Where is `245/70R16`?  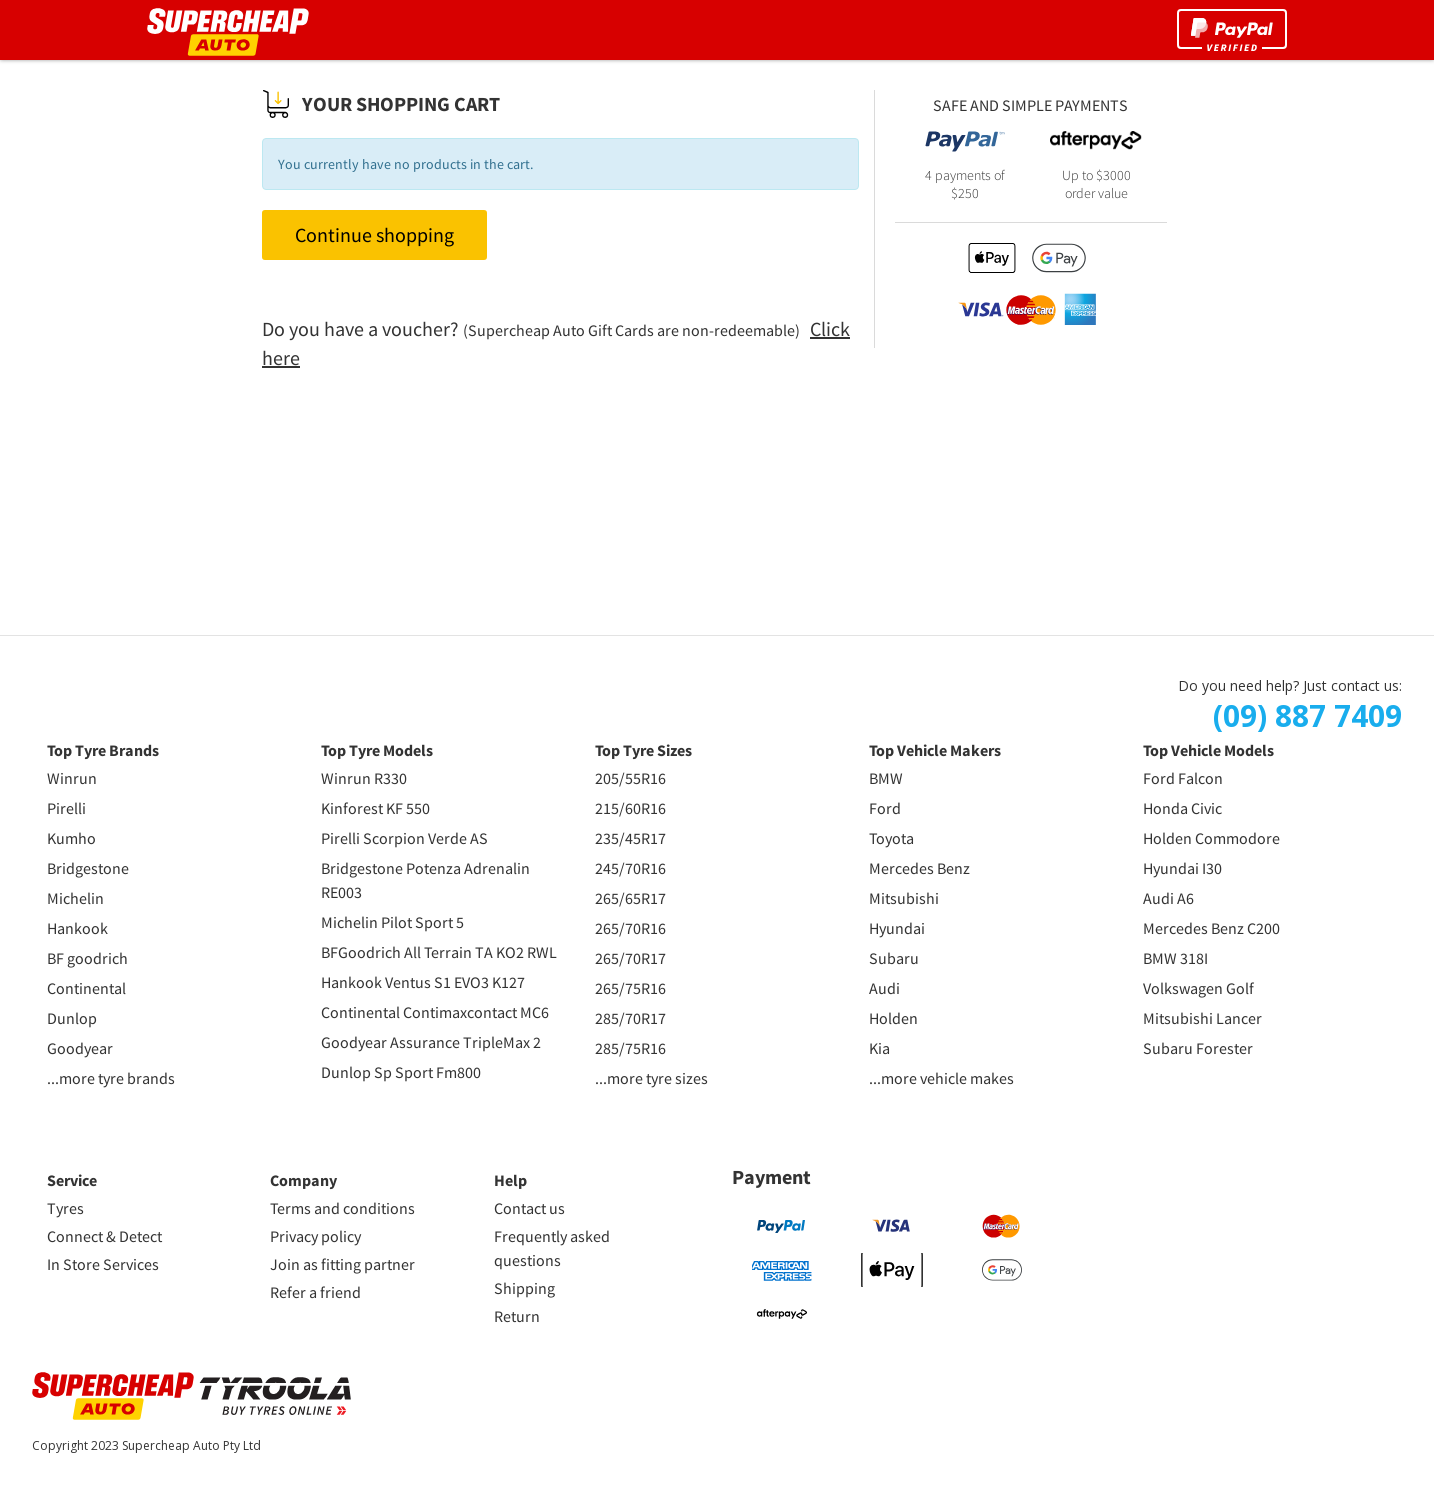
245/70R16 is located at coordinates (630, 868).